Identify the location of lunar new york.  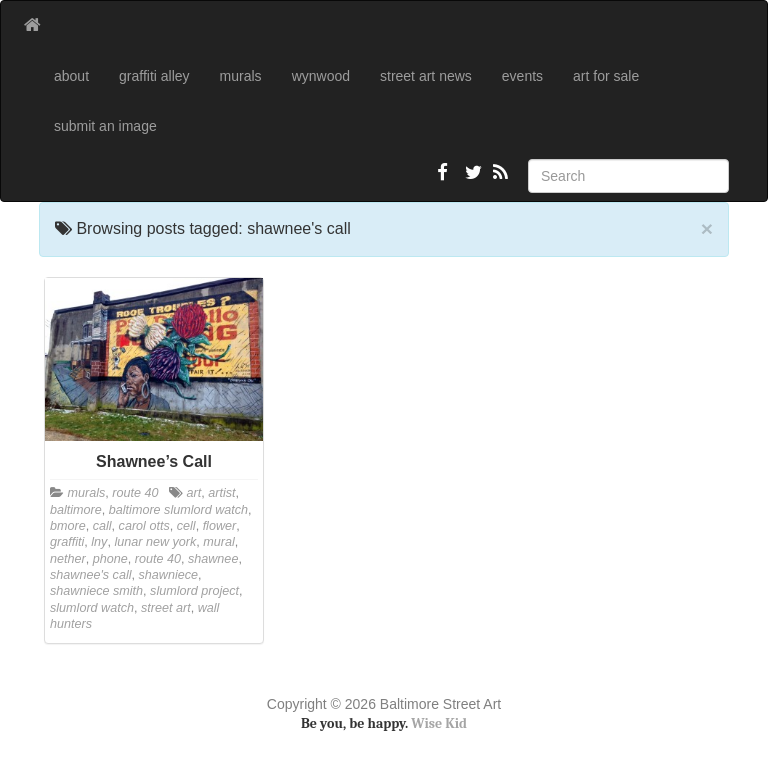
(155, 542).